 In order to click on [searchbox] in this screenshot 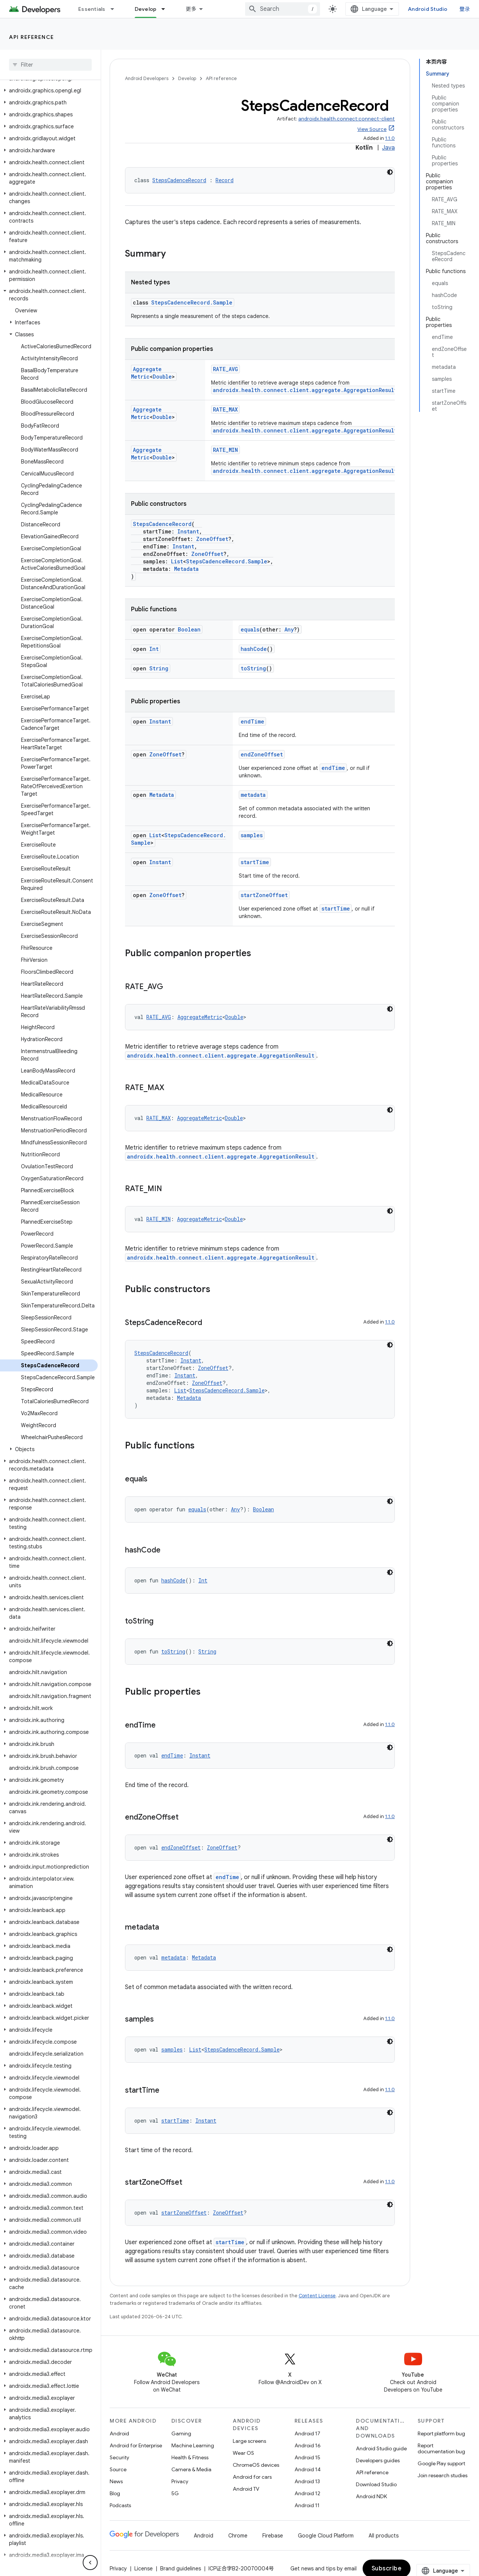, I will do `click(50, 65)`.